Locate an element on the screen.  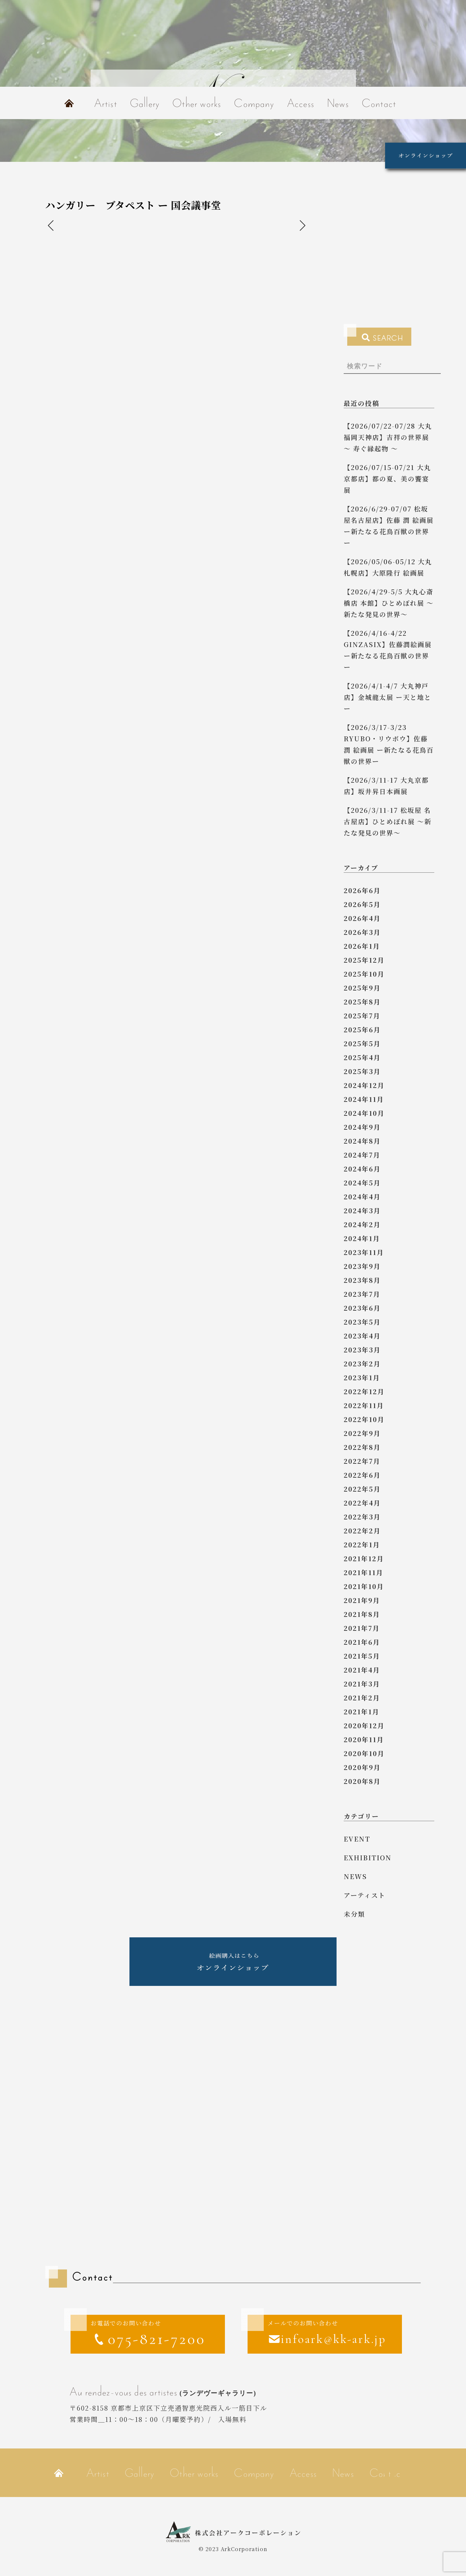
2022年8月 is located at coordinates (362, 1447).